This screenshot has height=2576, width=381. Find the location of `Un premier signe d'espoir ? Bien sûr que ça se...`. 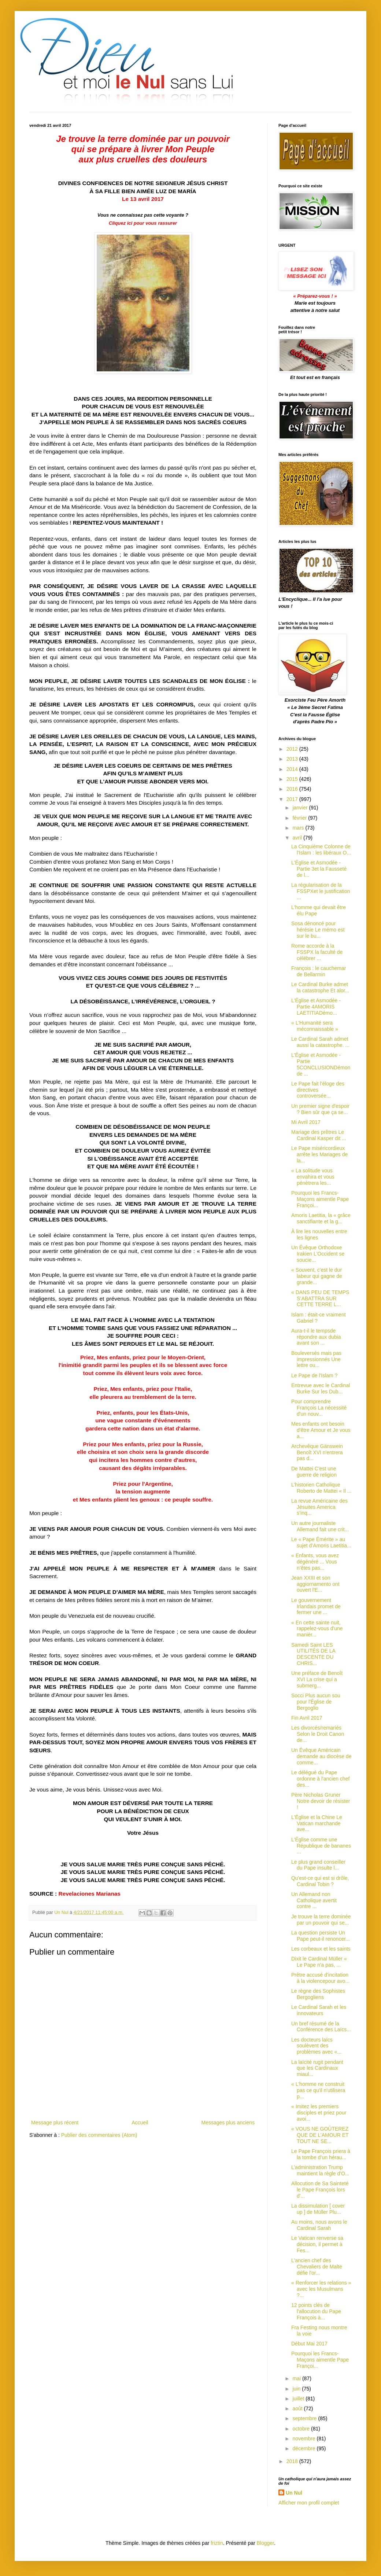

Un premier signe d'espoir ? Bien sûr que ça se... is located at coordinates (320, 1109).